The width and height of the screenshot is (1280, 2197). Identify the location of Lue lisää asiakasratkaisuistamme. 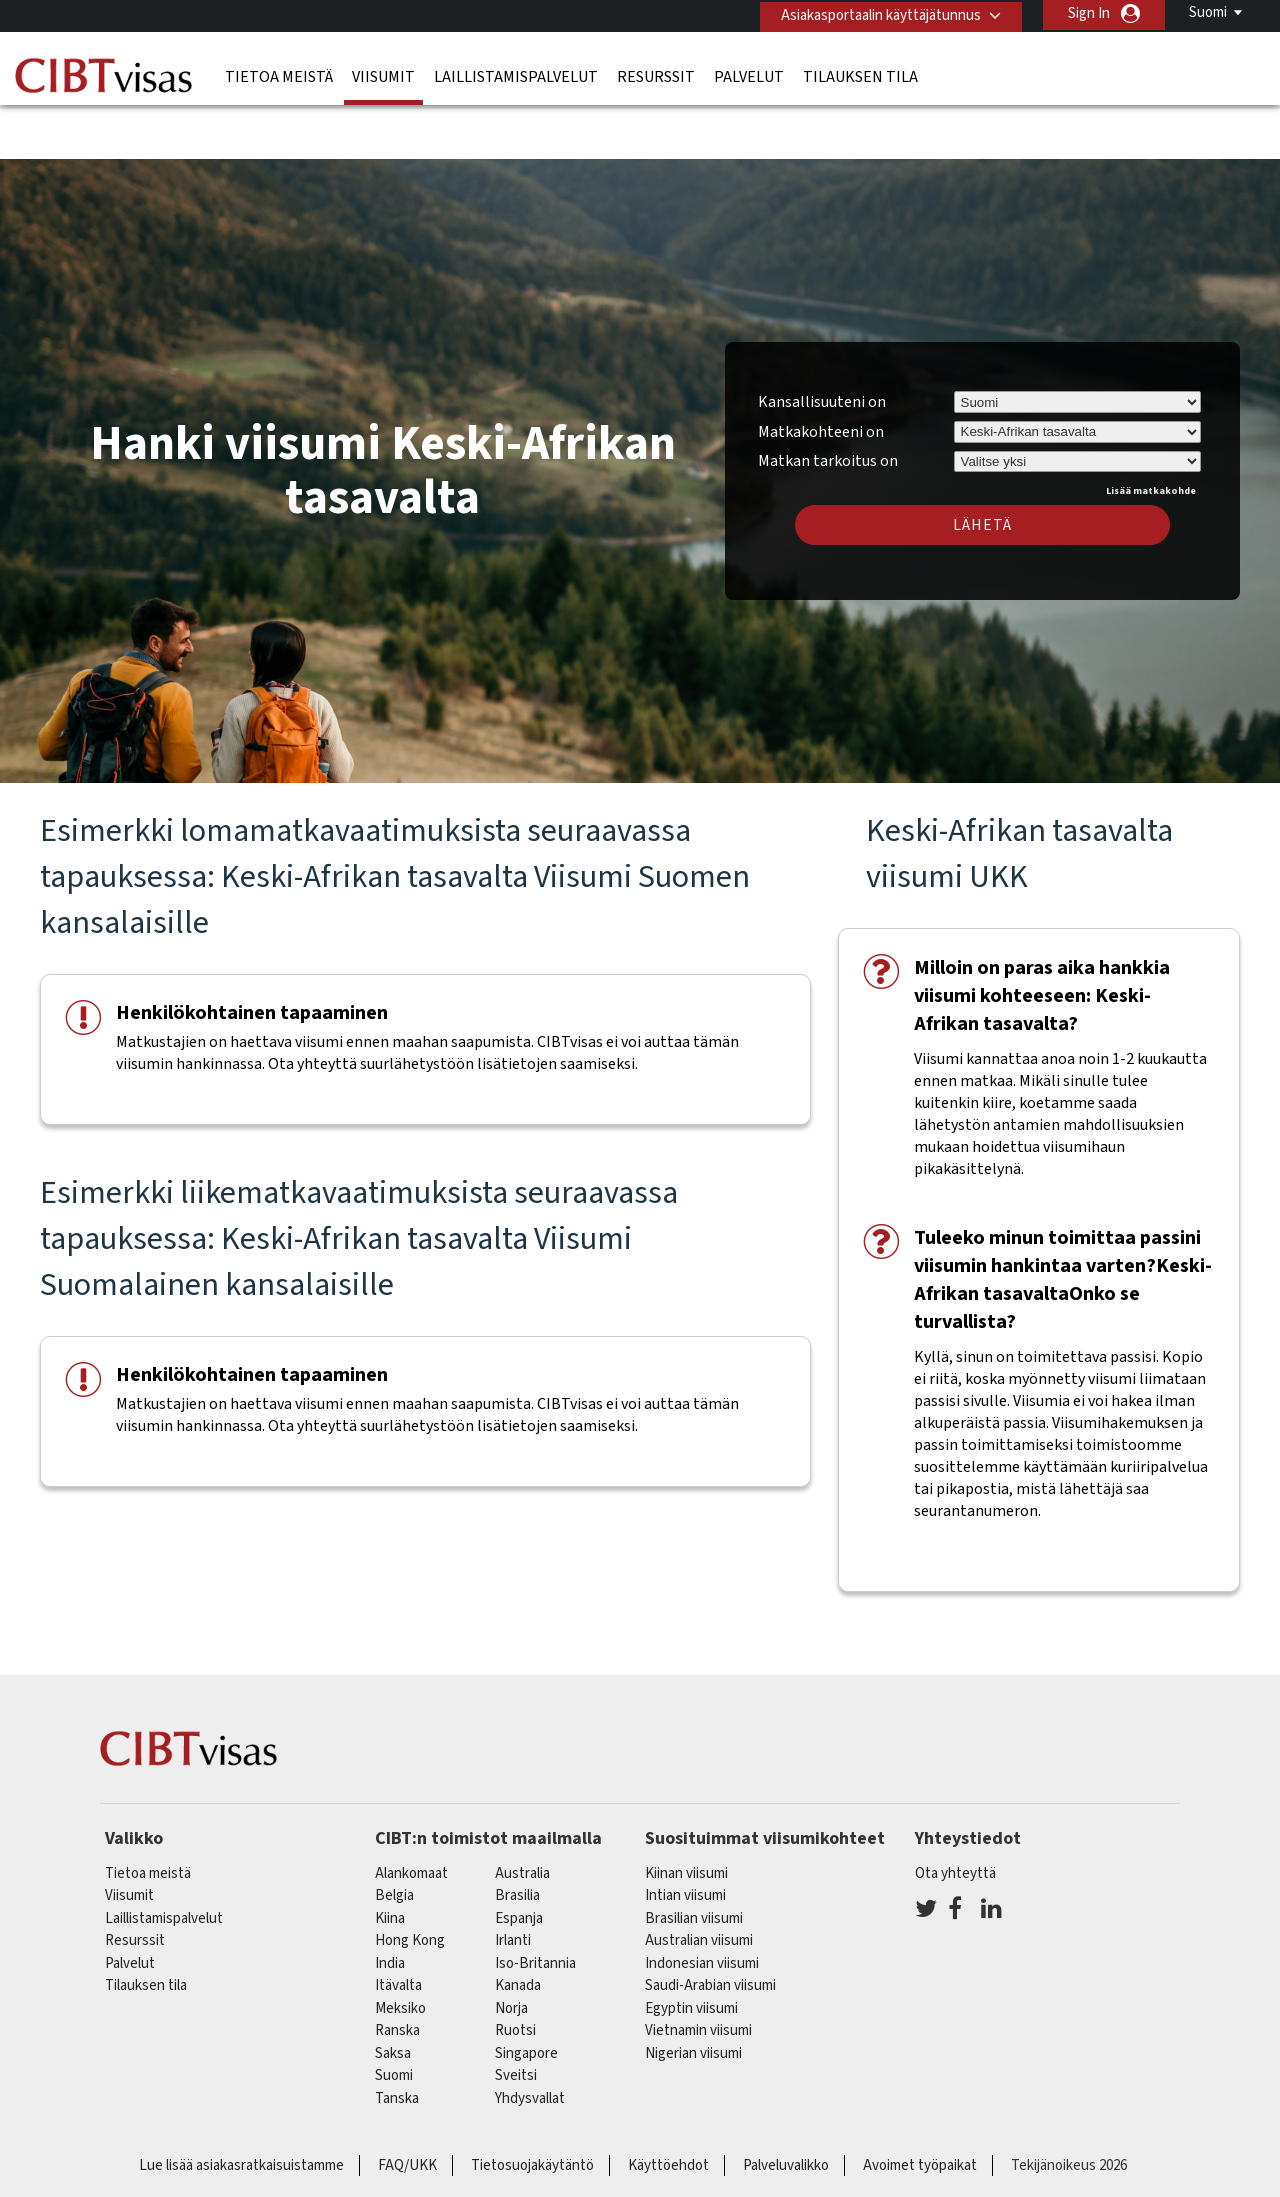
(241, 2107).